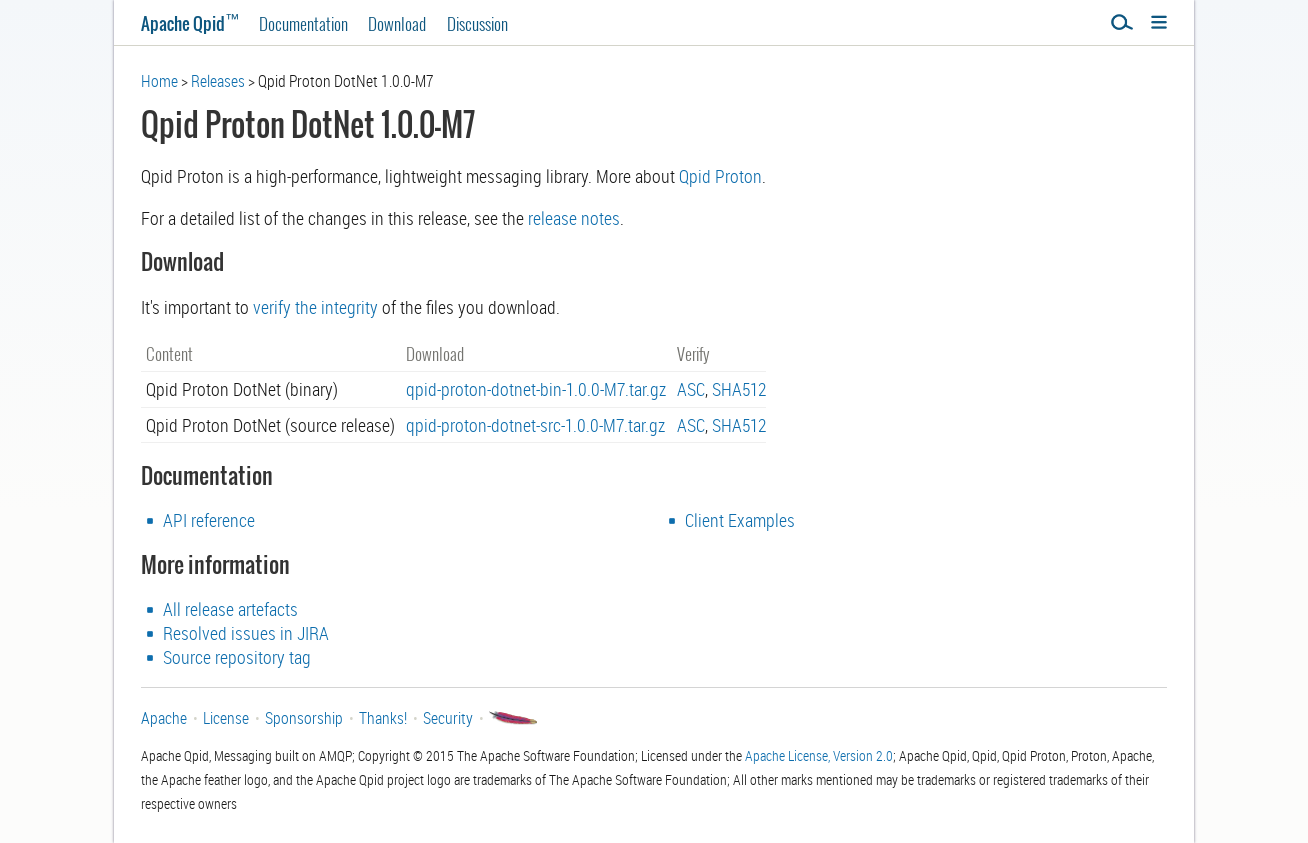 The width and height of the screenshot is (1308, 843). Describe the element at coordinates (691, 389) in the screenshot. I see `ASC` at that location.